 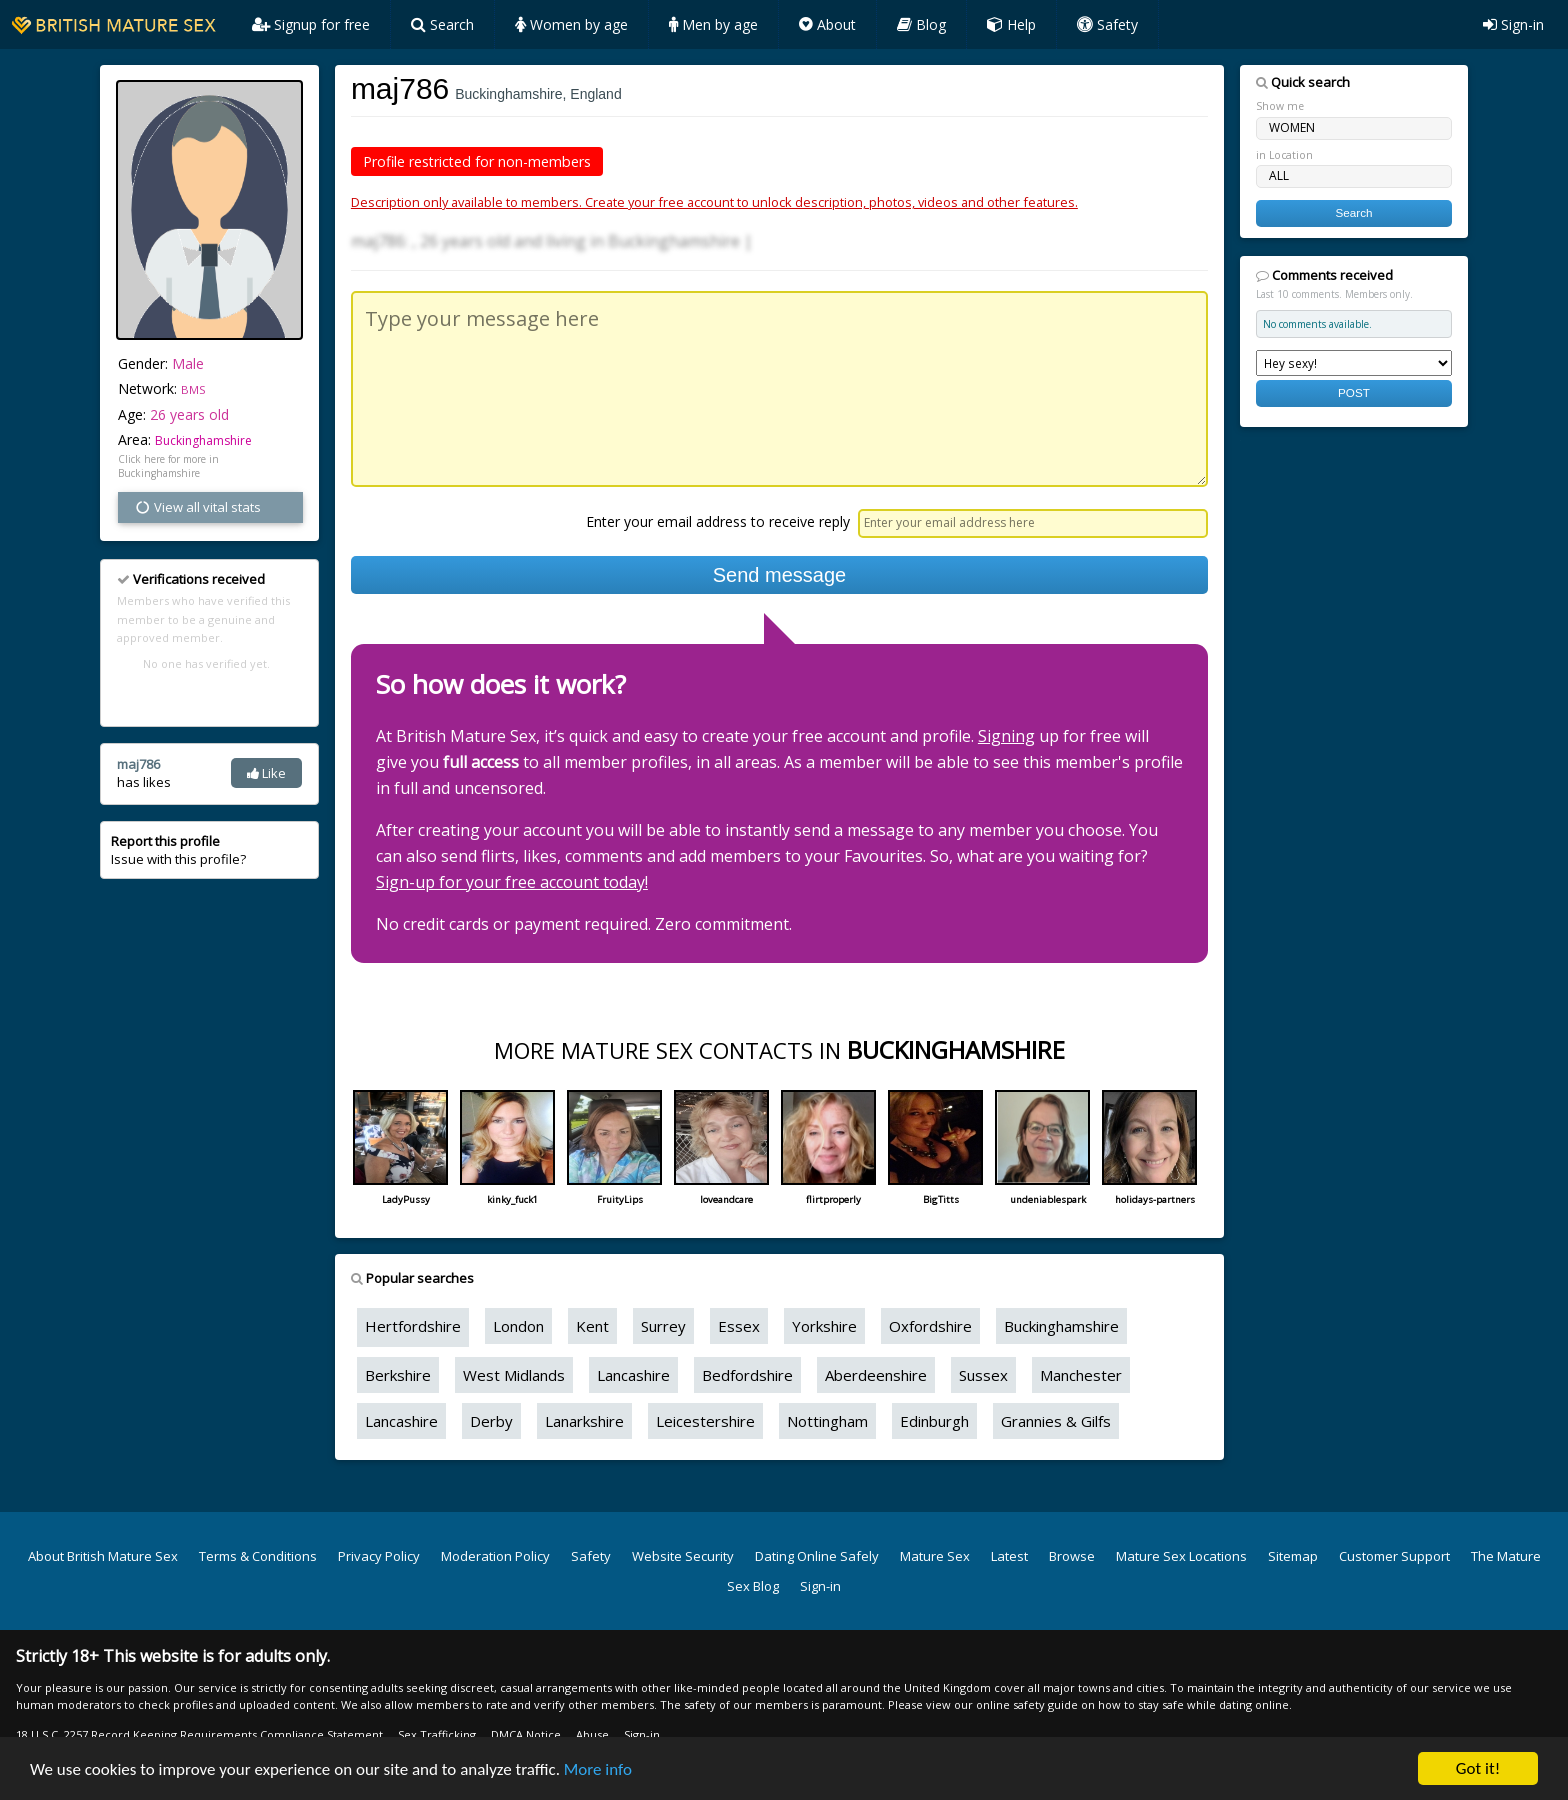 I want to click on Website Security, so click(x=683, y=1556).